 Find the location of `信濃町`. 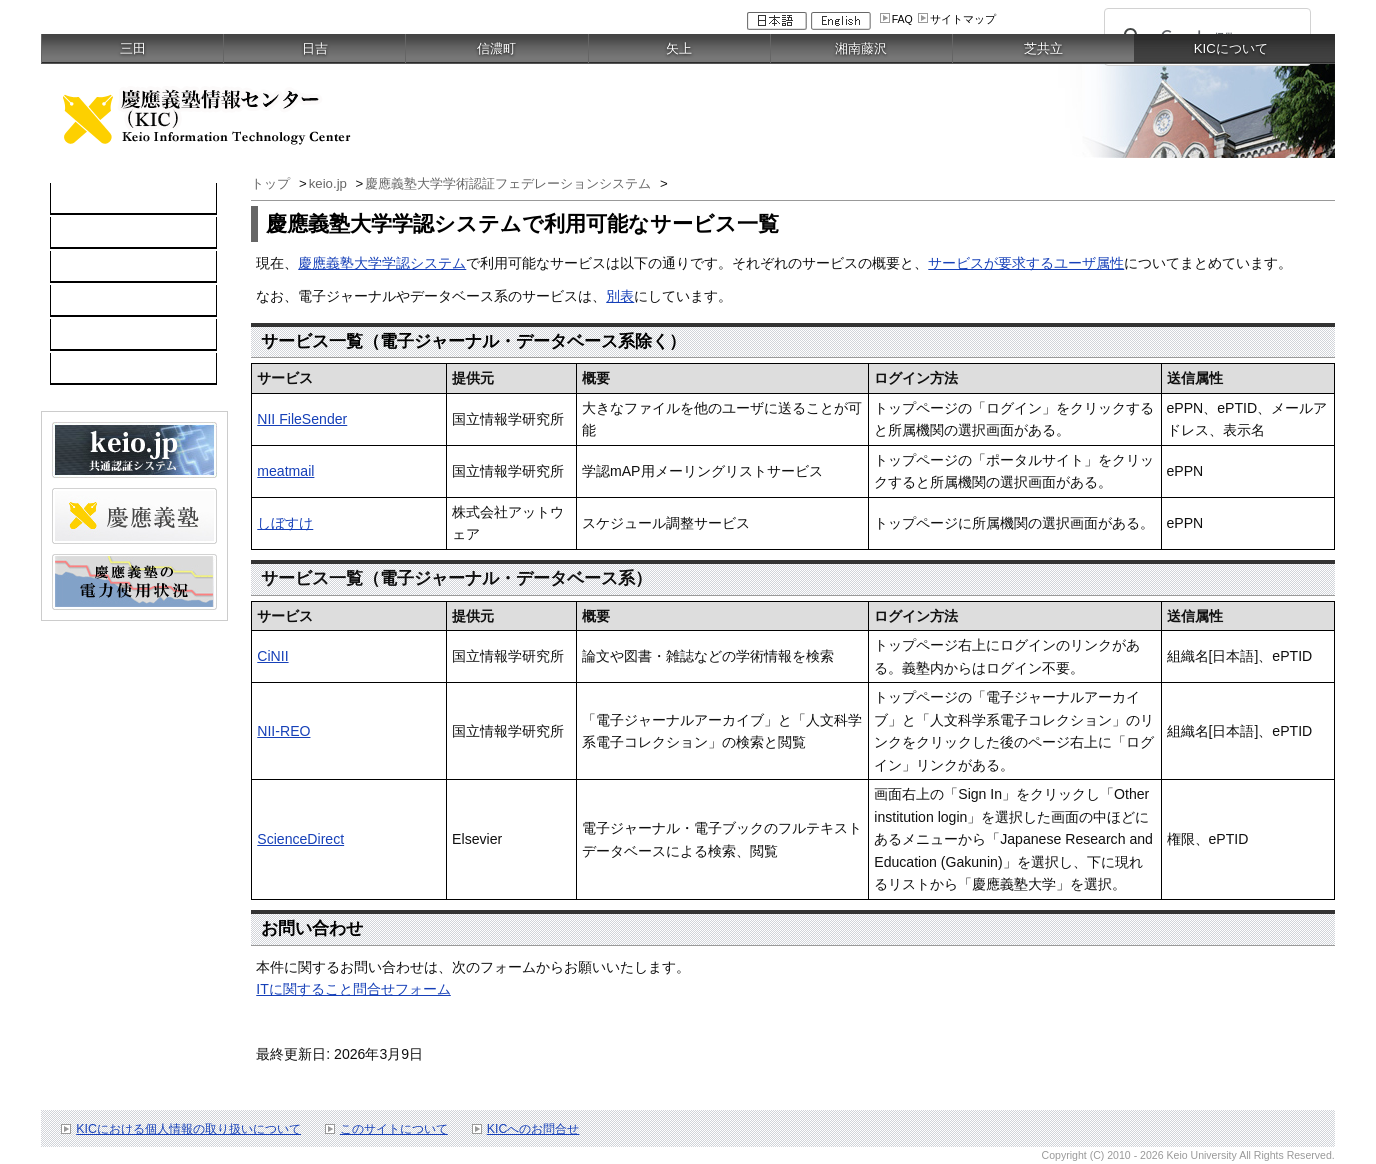

信濃町 is located at coordinates (496, 48).